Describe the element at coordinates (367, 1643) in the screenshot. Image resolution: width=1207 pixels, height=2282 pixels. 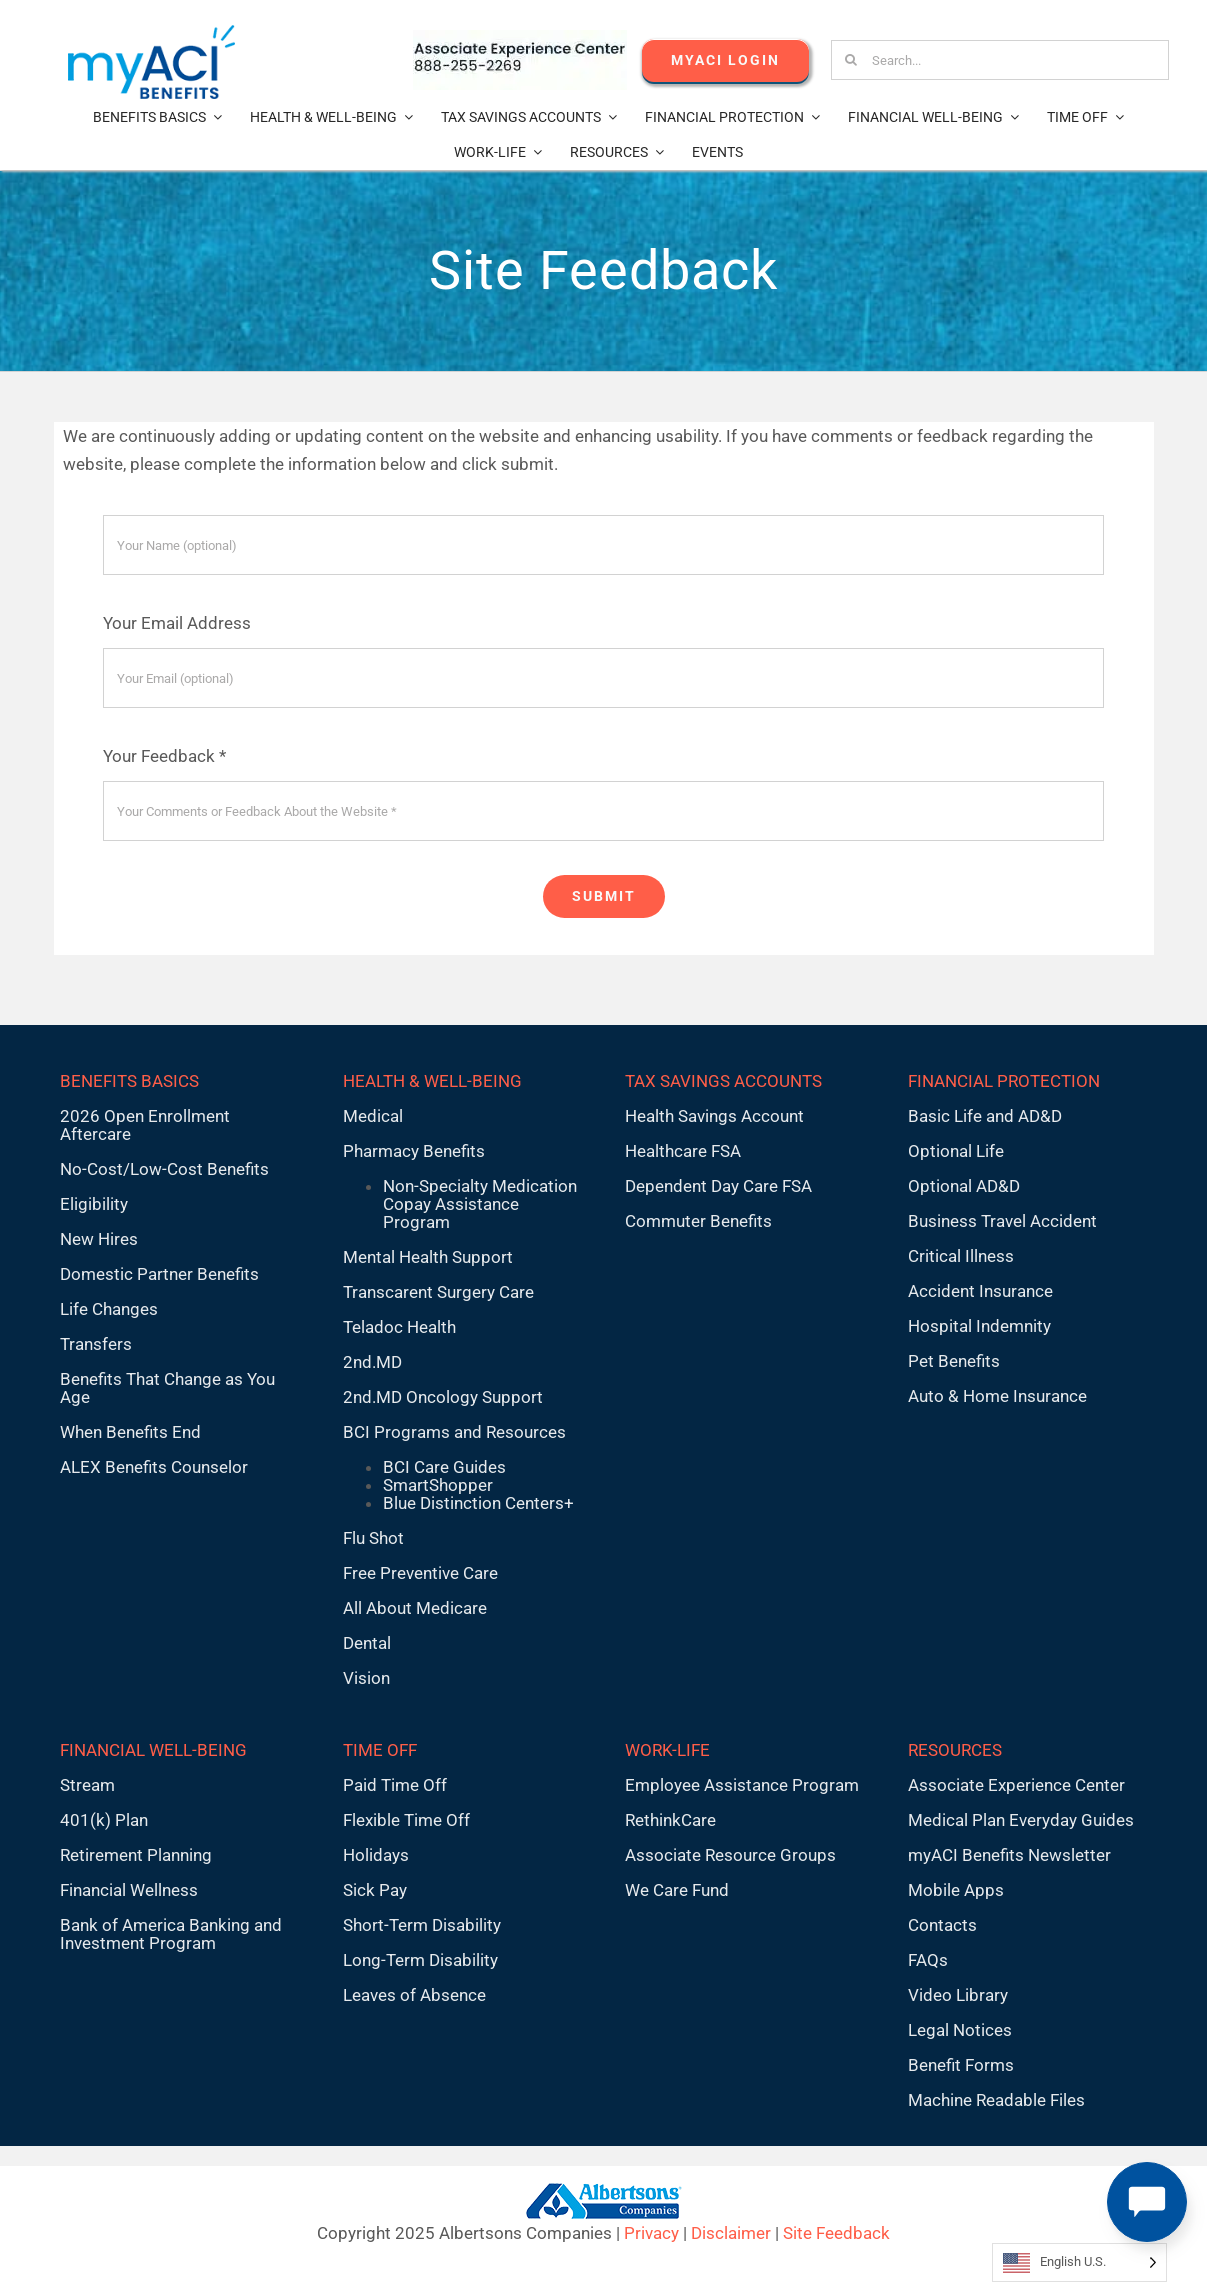
I see `Dental` at that location.